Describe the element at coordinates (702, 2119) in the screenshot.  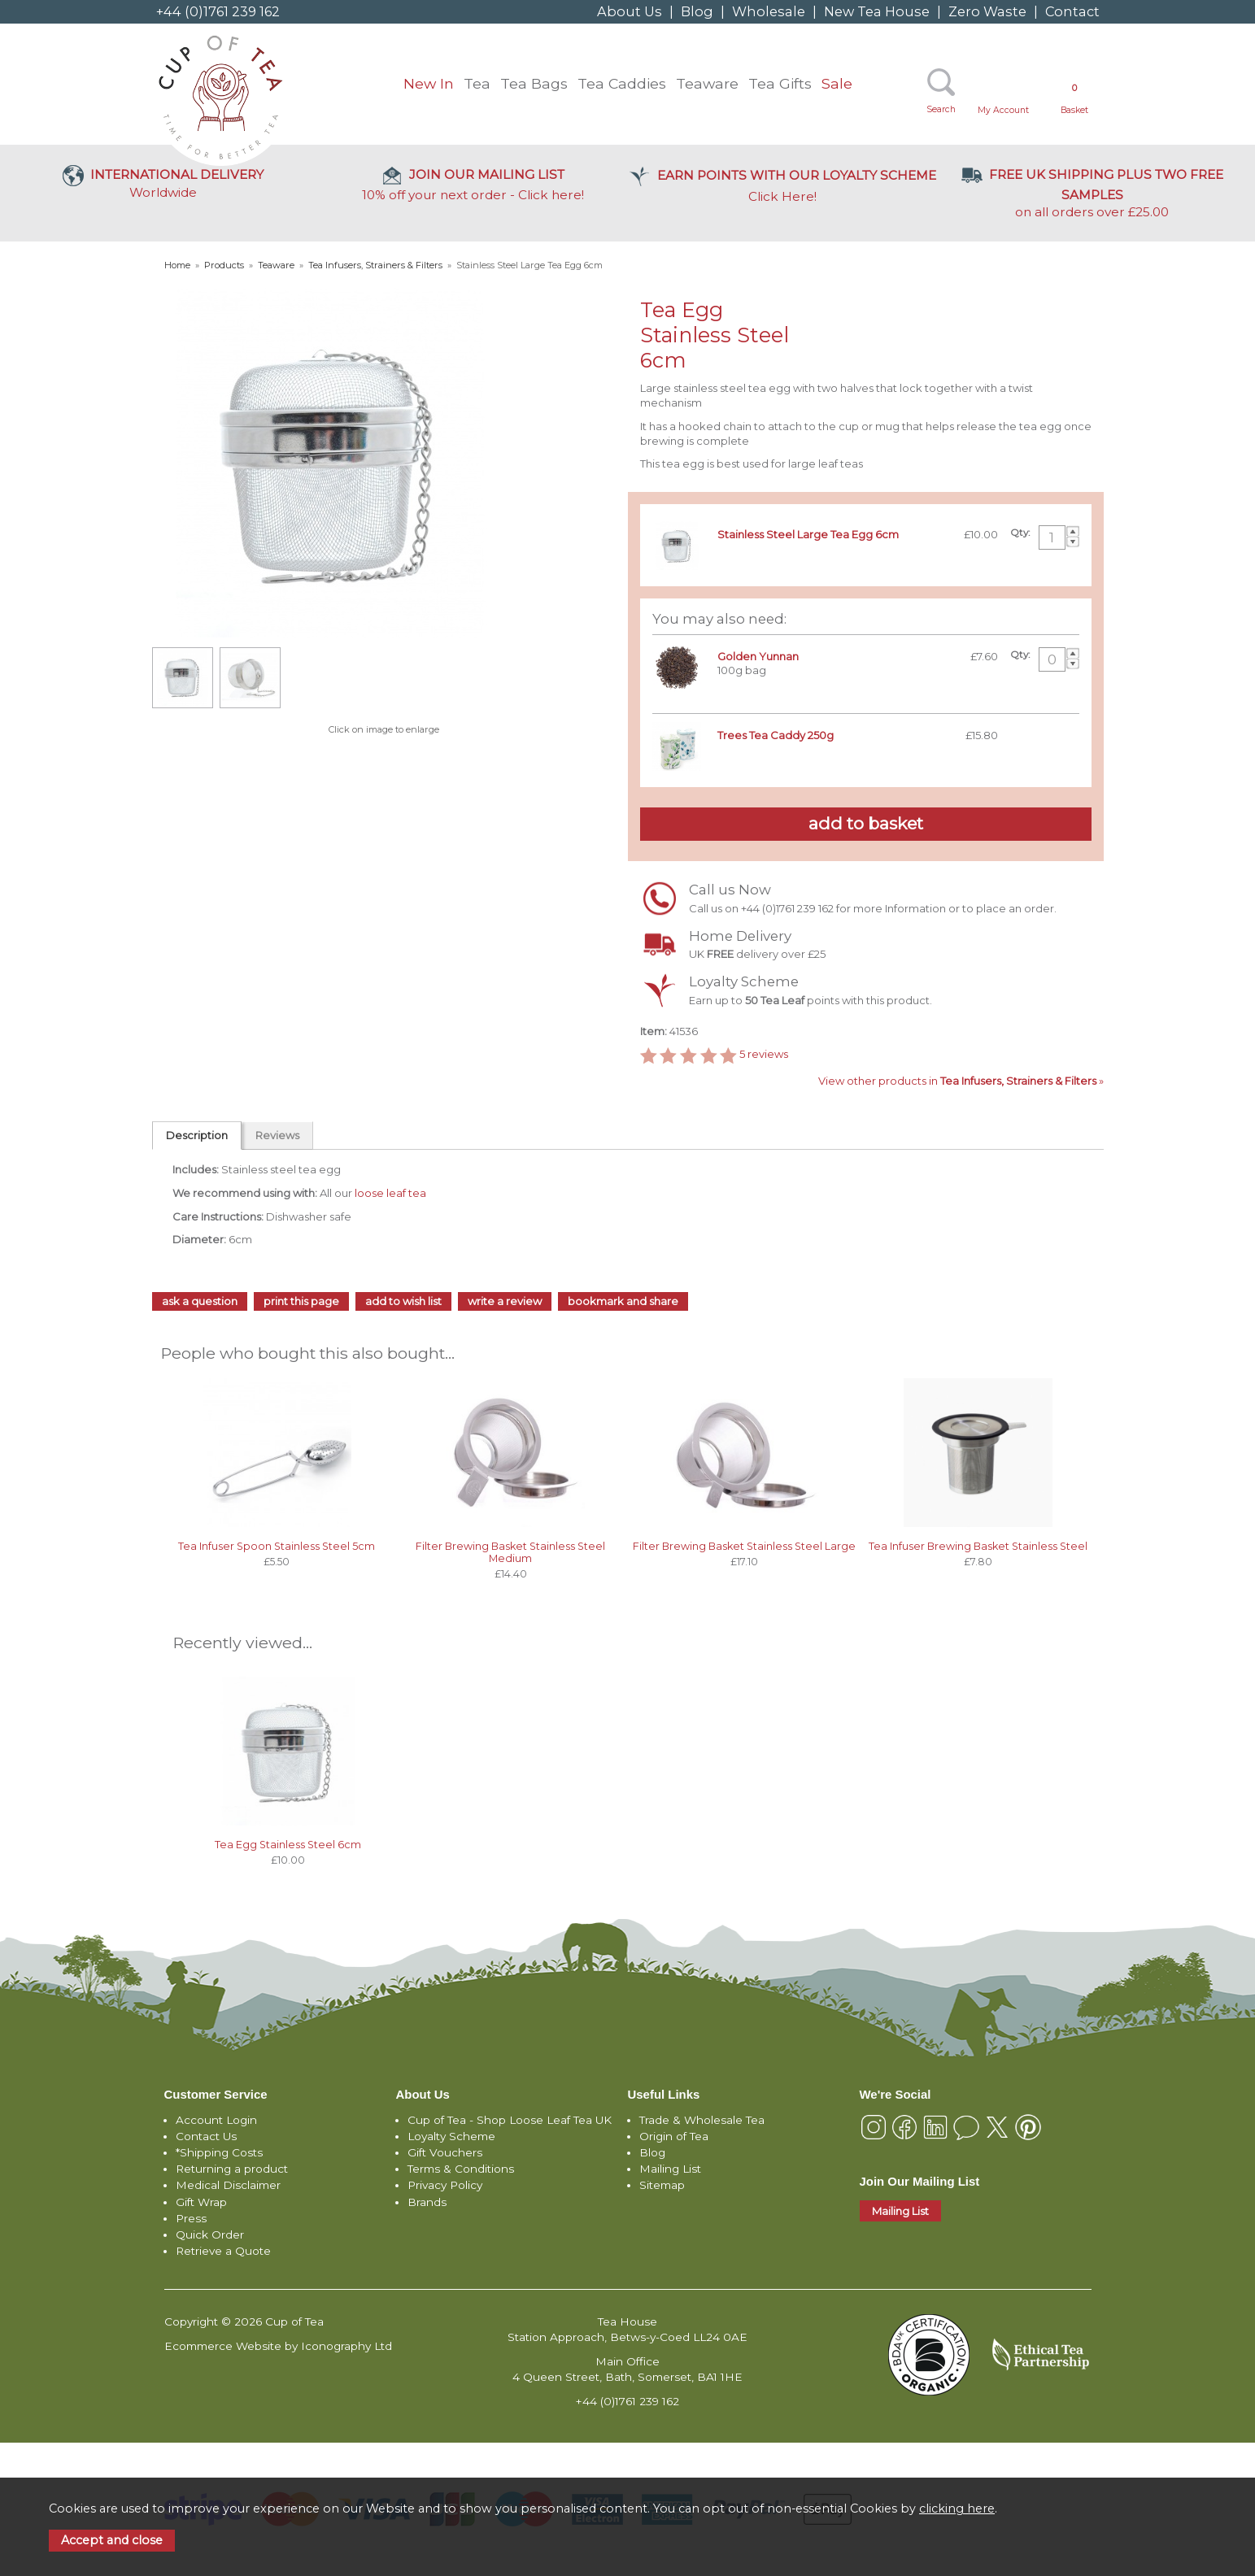
I see `Trade & Wholesale Tea` at that location.